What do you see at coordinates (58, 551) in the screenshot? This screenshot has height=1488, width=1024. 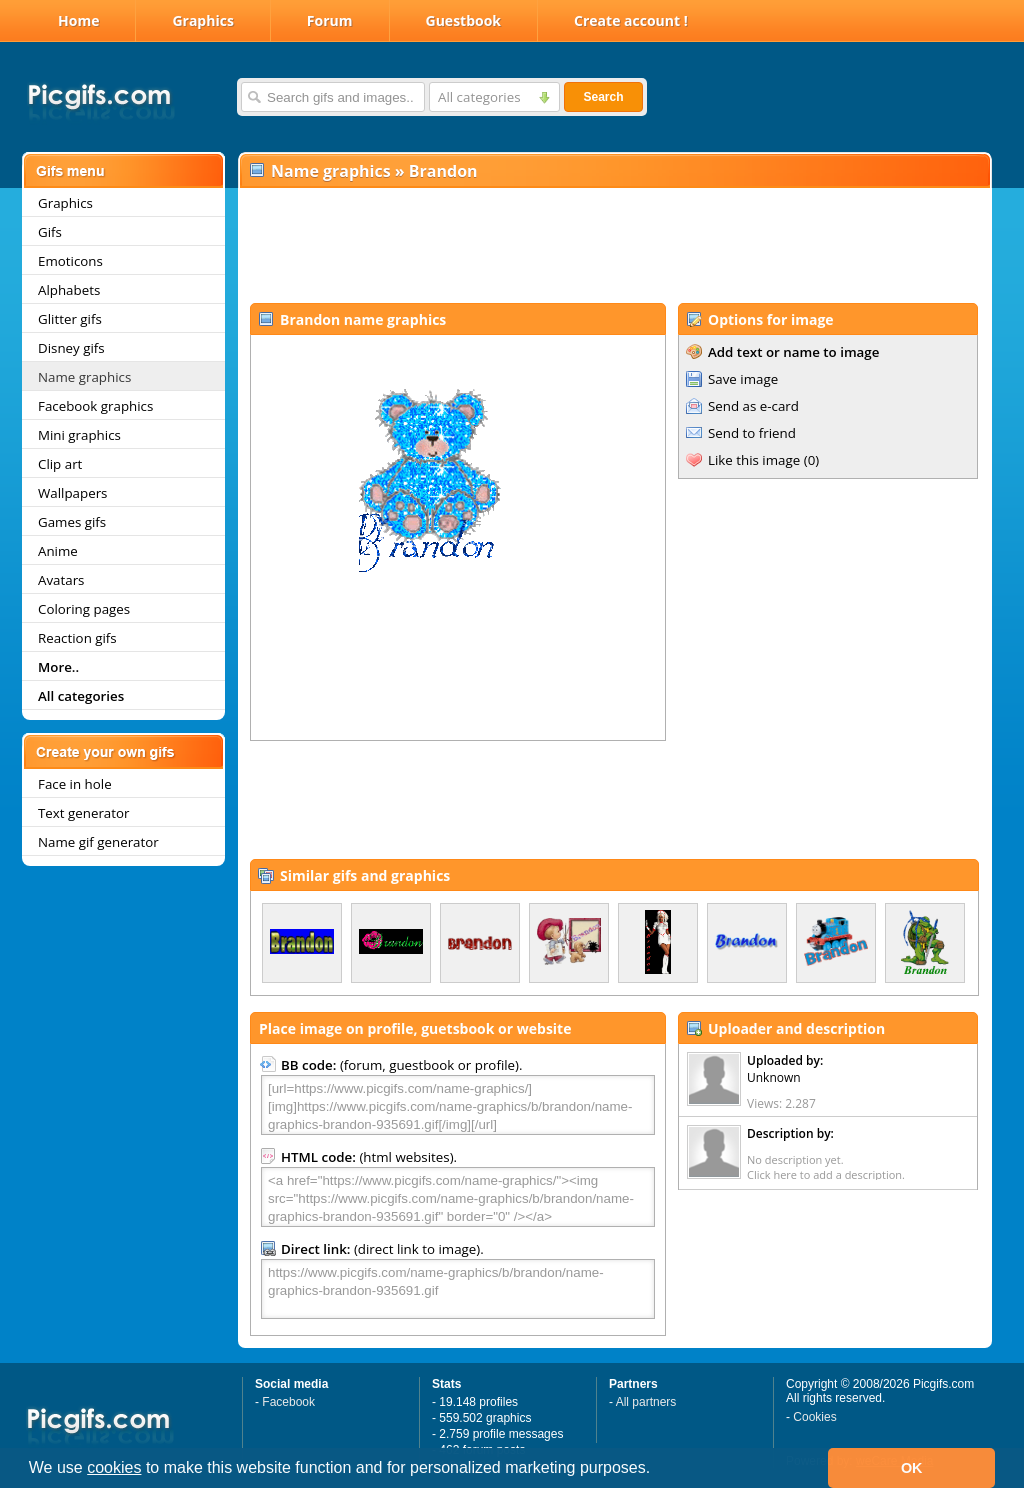 I see `Anime` at bounding box center [58, 551].